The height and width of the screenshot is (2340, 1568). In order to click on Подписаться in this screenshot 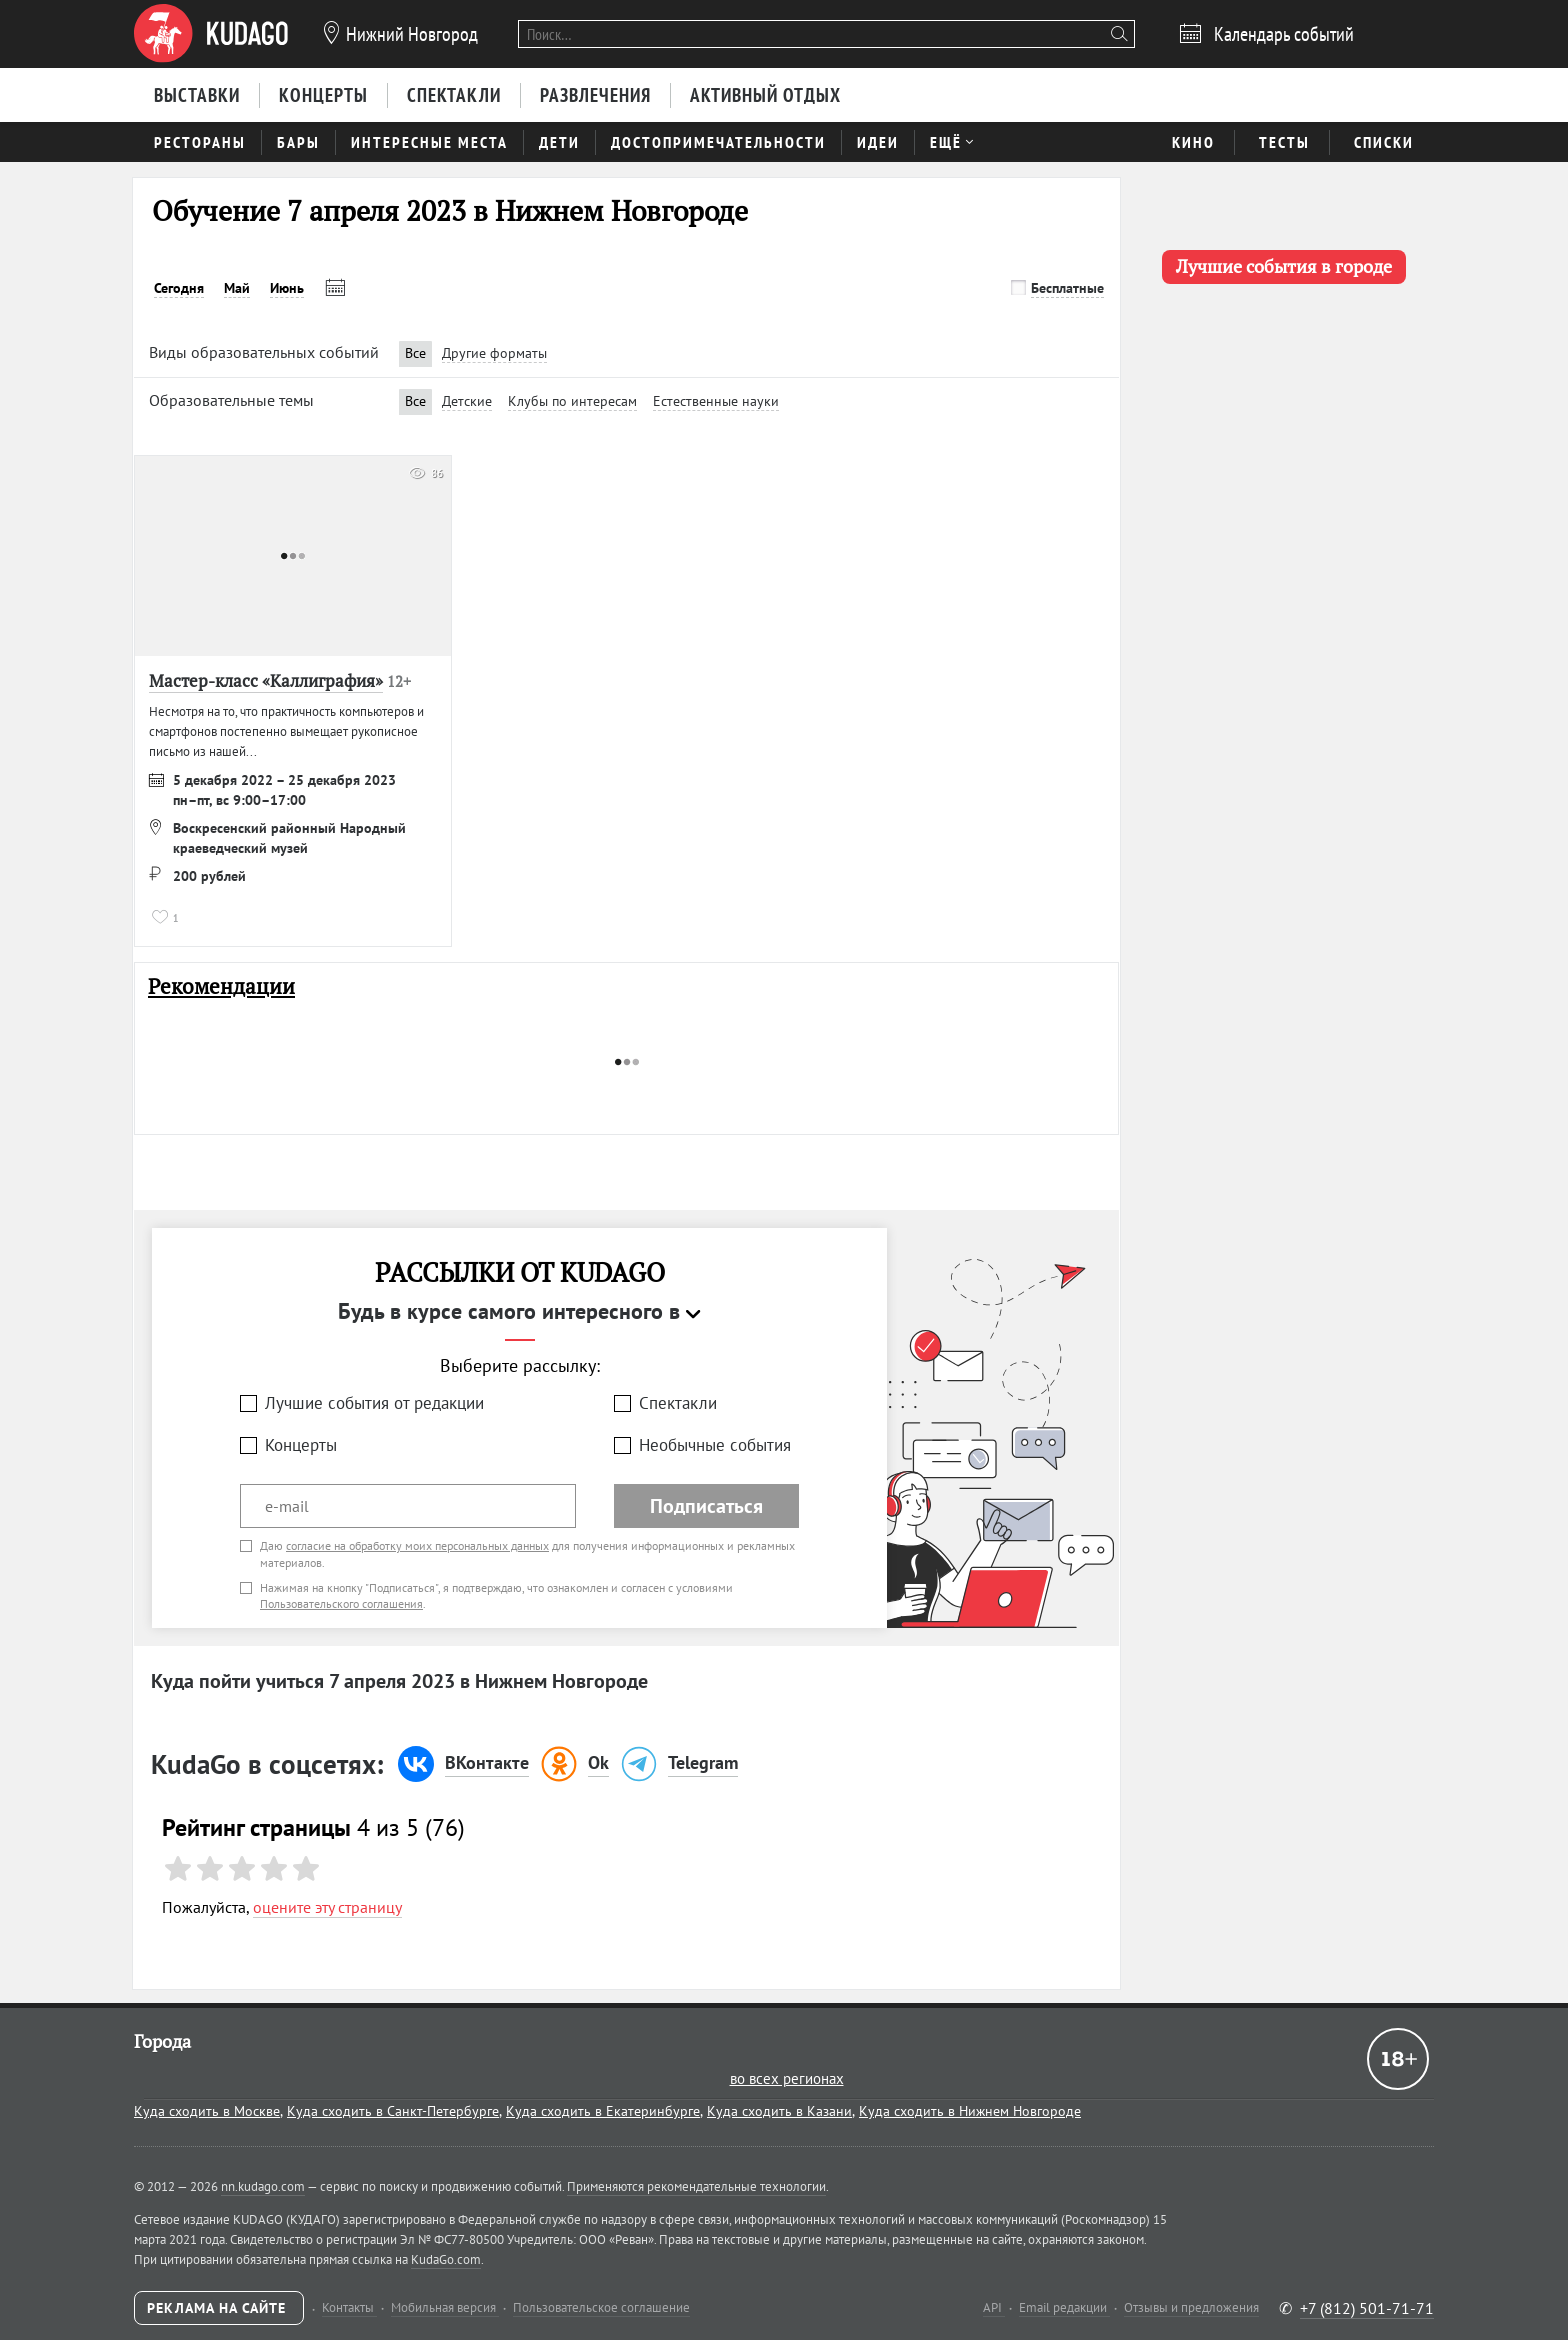, I will do `click(706, 1506)`.